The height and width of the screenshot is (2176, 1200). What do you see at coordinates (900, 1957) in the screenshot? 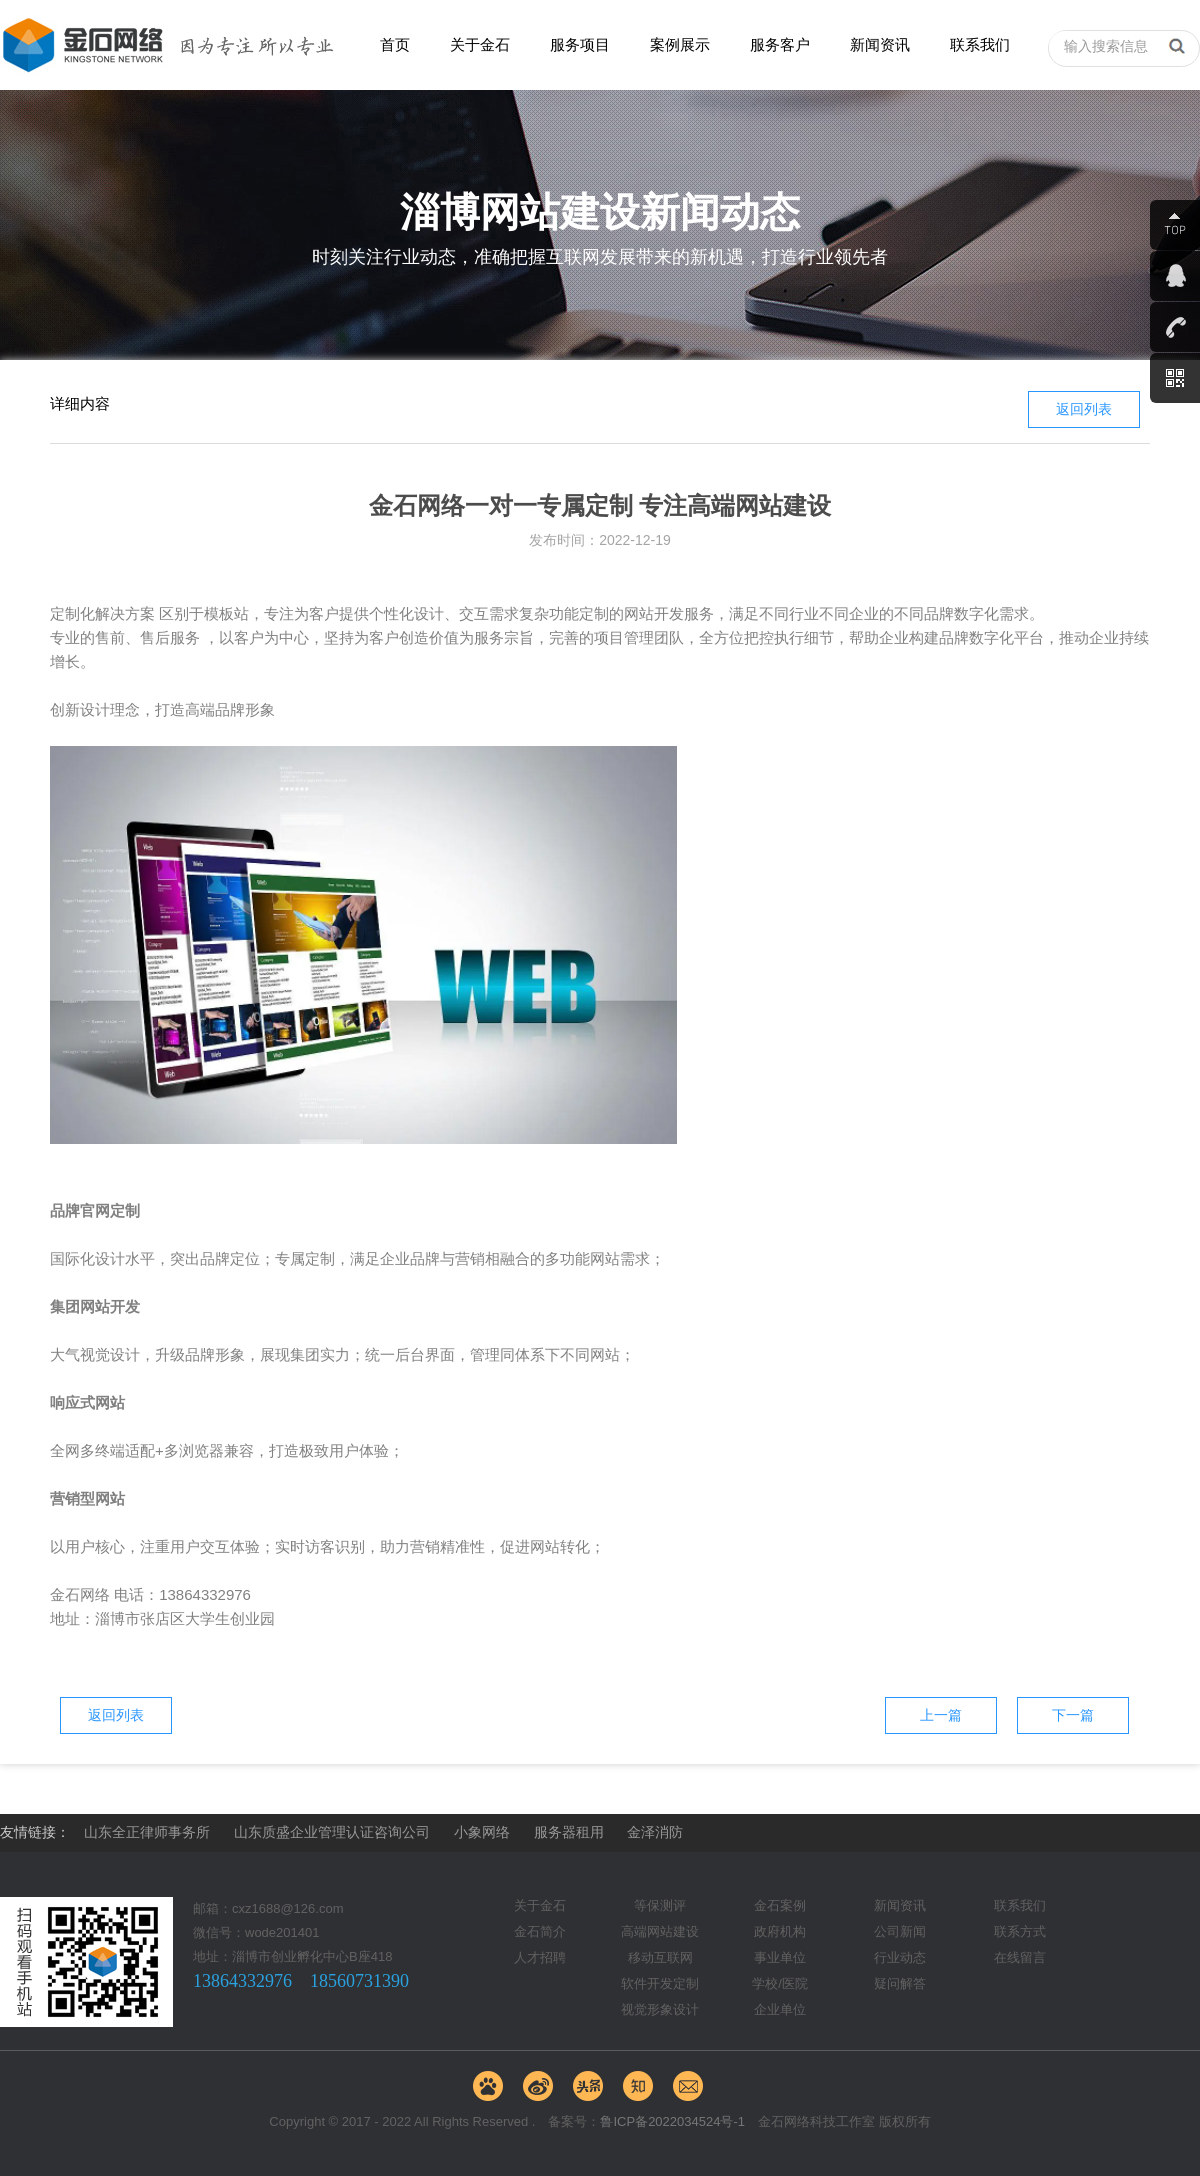
I see `行业动态` at bounding box center [900, 1957].